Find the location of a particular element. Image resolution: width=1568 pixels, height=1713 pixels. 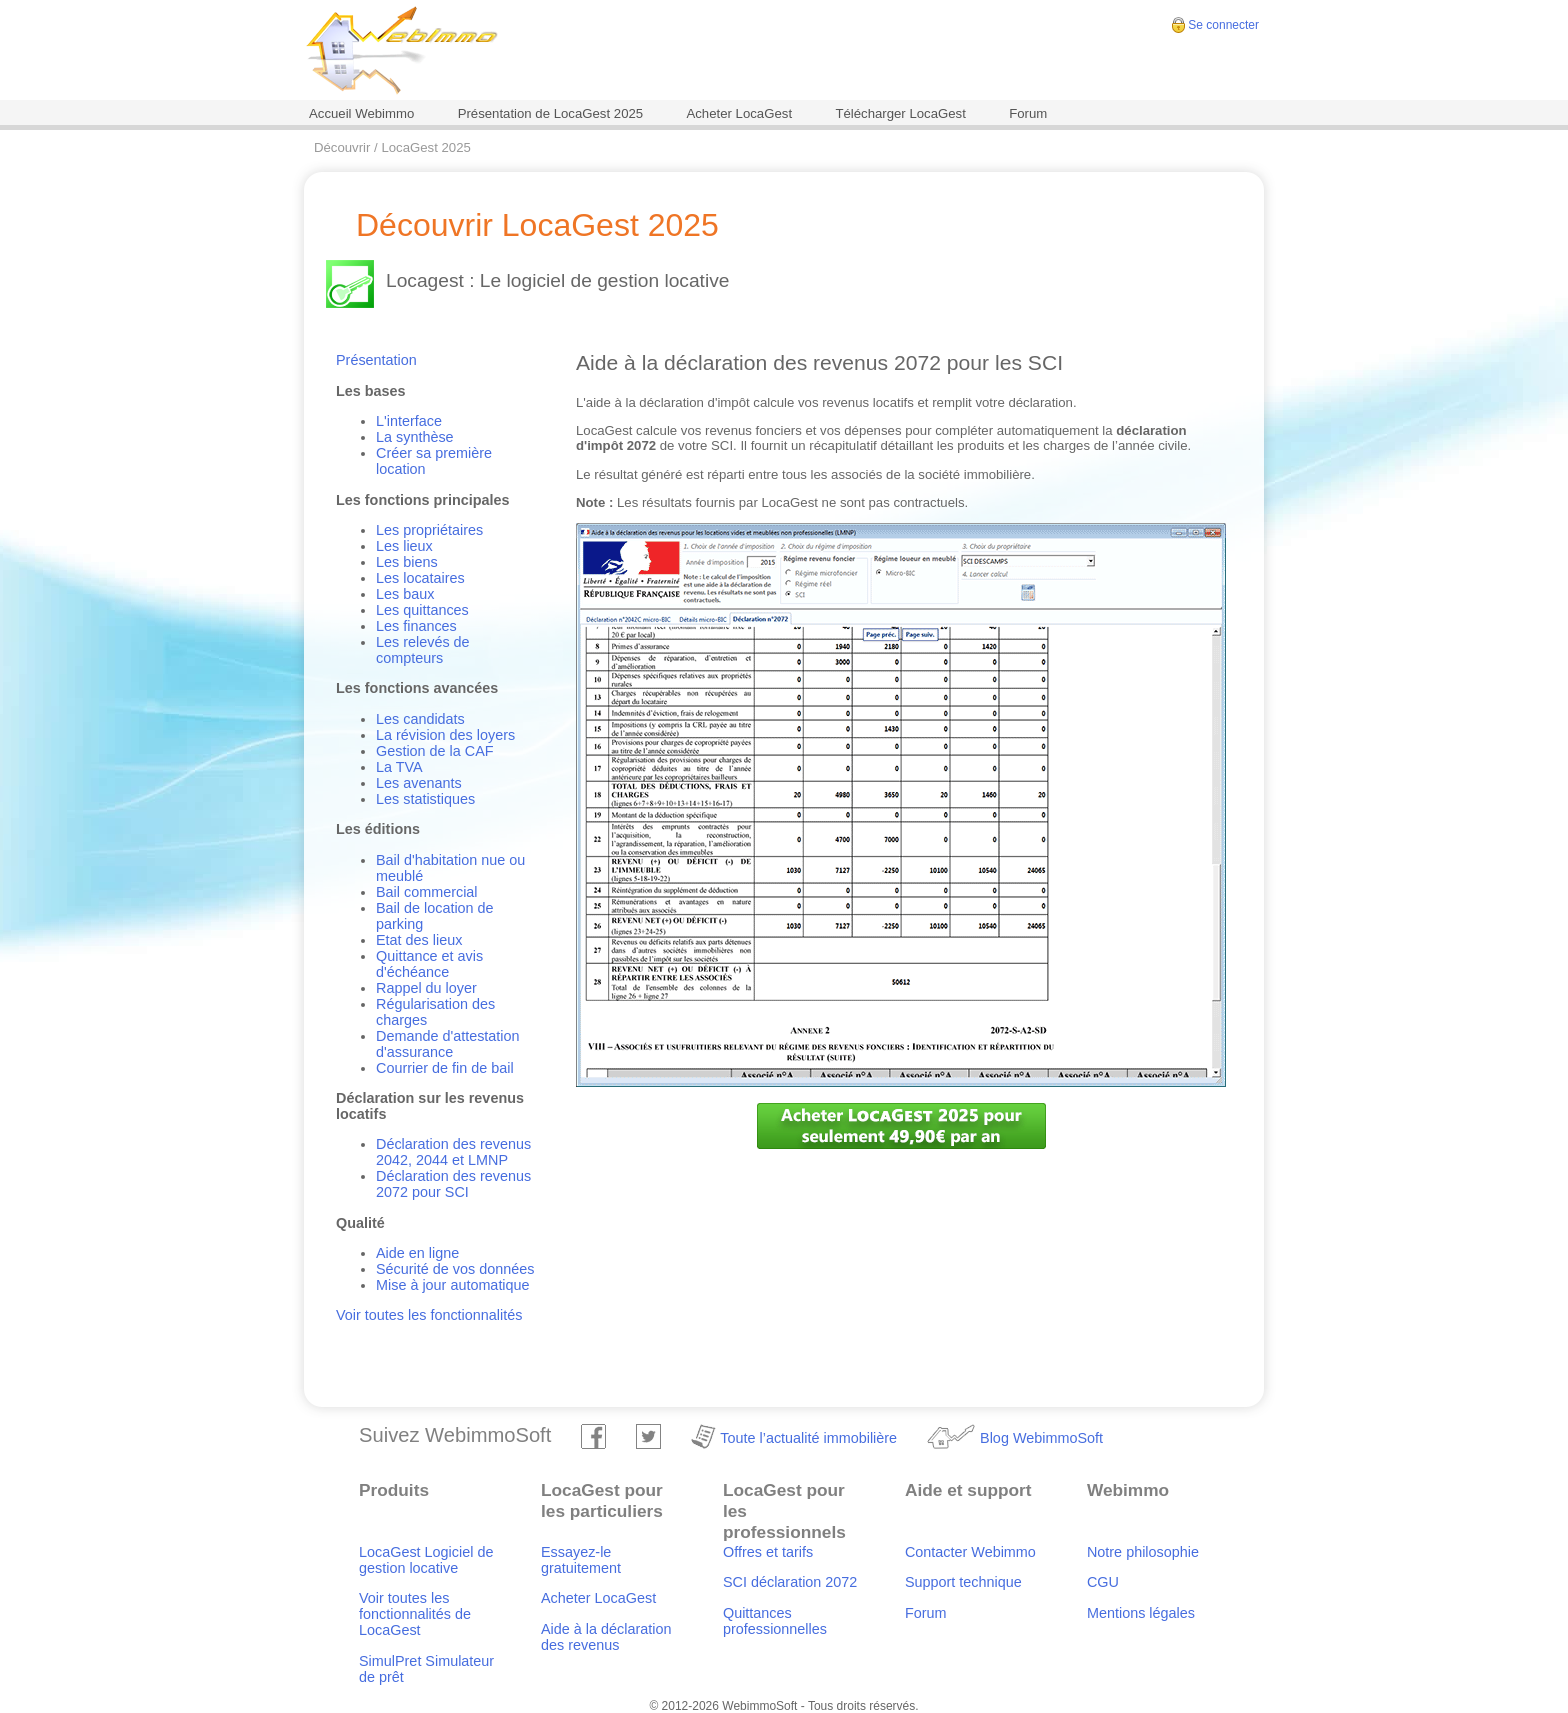

Les baux is located at coordinates (405, 594).